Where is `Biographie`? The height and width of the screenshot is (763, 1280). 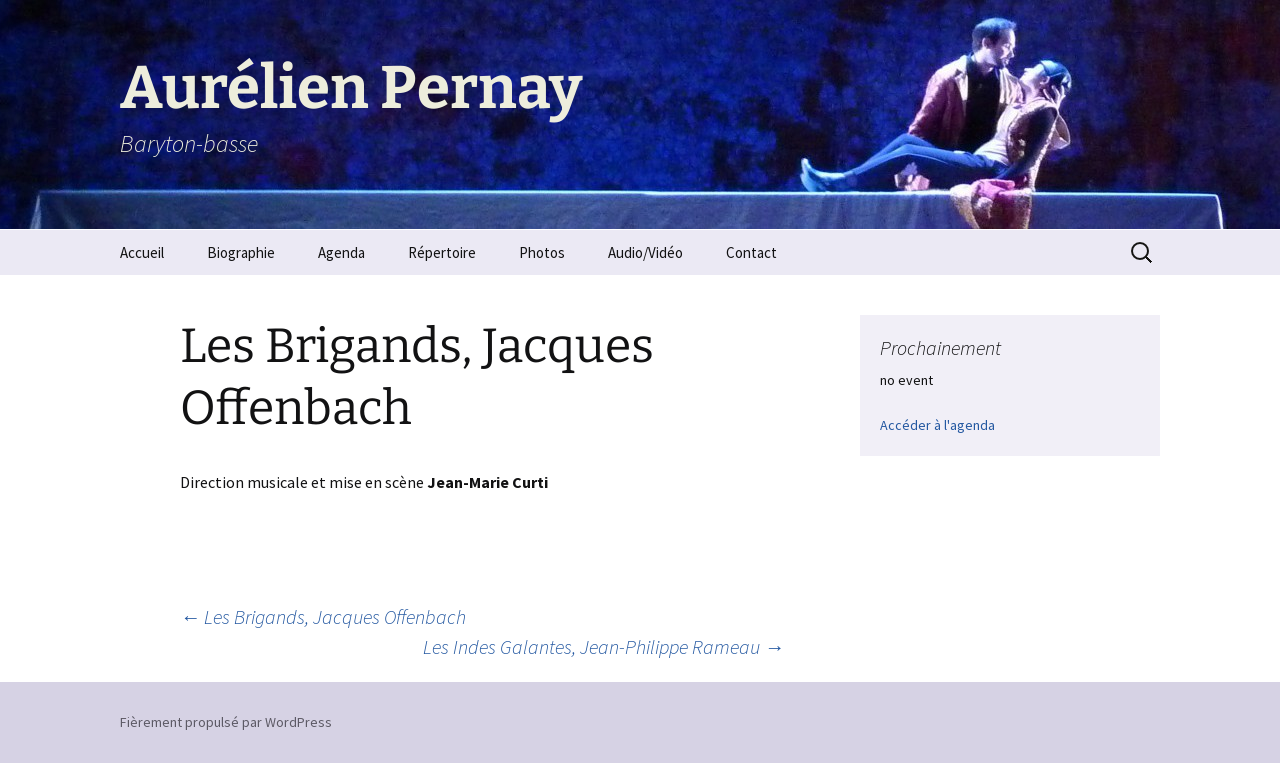 Biographie is located at coordinates (241, 252).